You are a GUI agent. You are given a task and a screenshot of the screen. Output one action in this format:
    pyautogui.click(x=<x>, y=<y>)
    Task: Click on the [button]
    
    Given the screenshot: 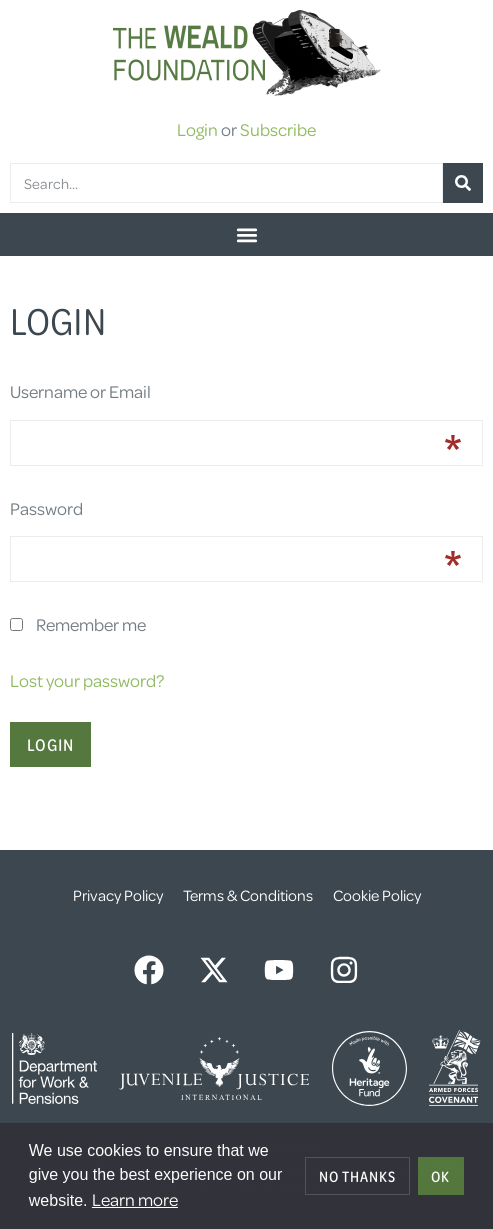 What is the action you would take?
    pyautogui.click(x=246, y=234)
    